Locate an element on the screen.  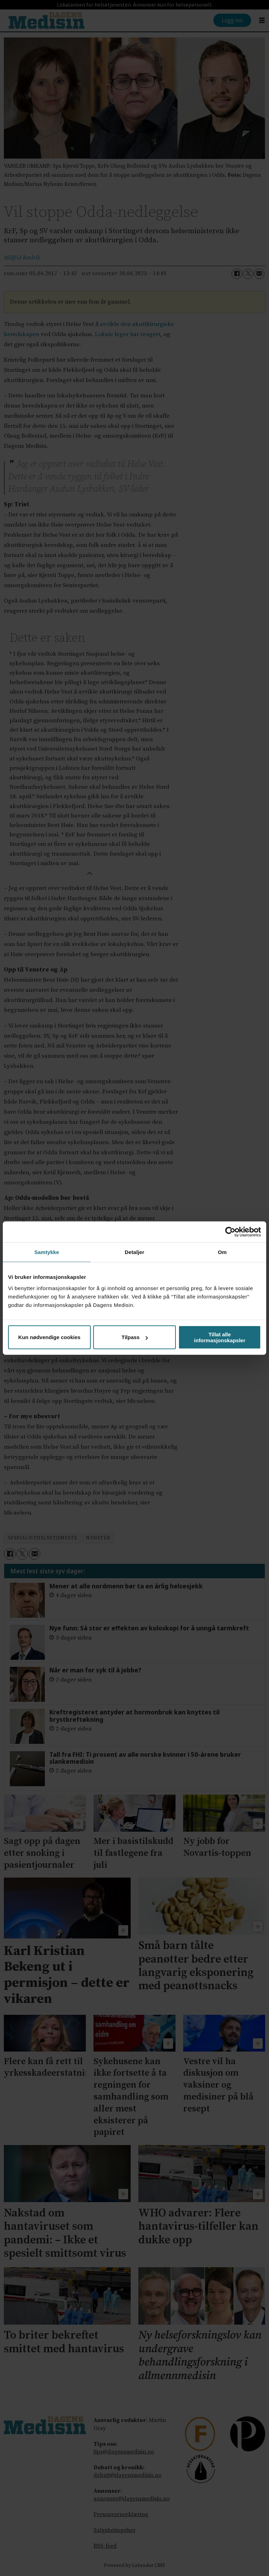
Samtykke [tab] is located at coordinates (46, 1252).